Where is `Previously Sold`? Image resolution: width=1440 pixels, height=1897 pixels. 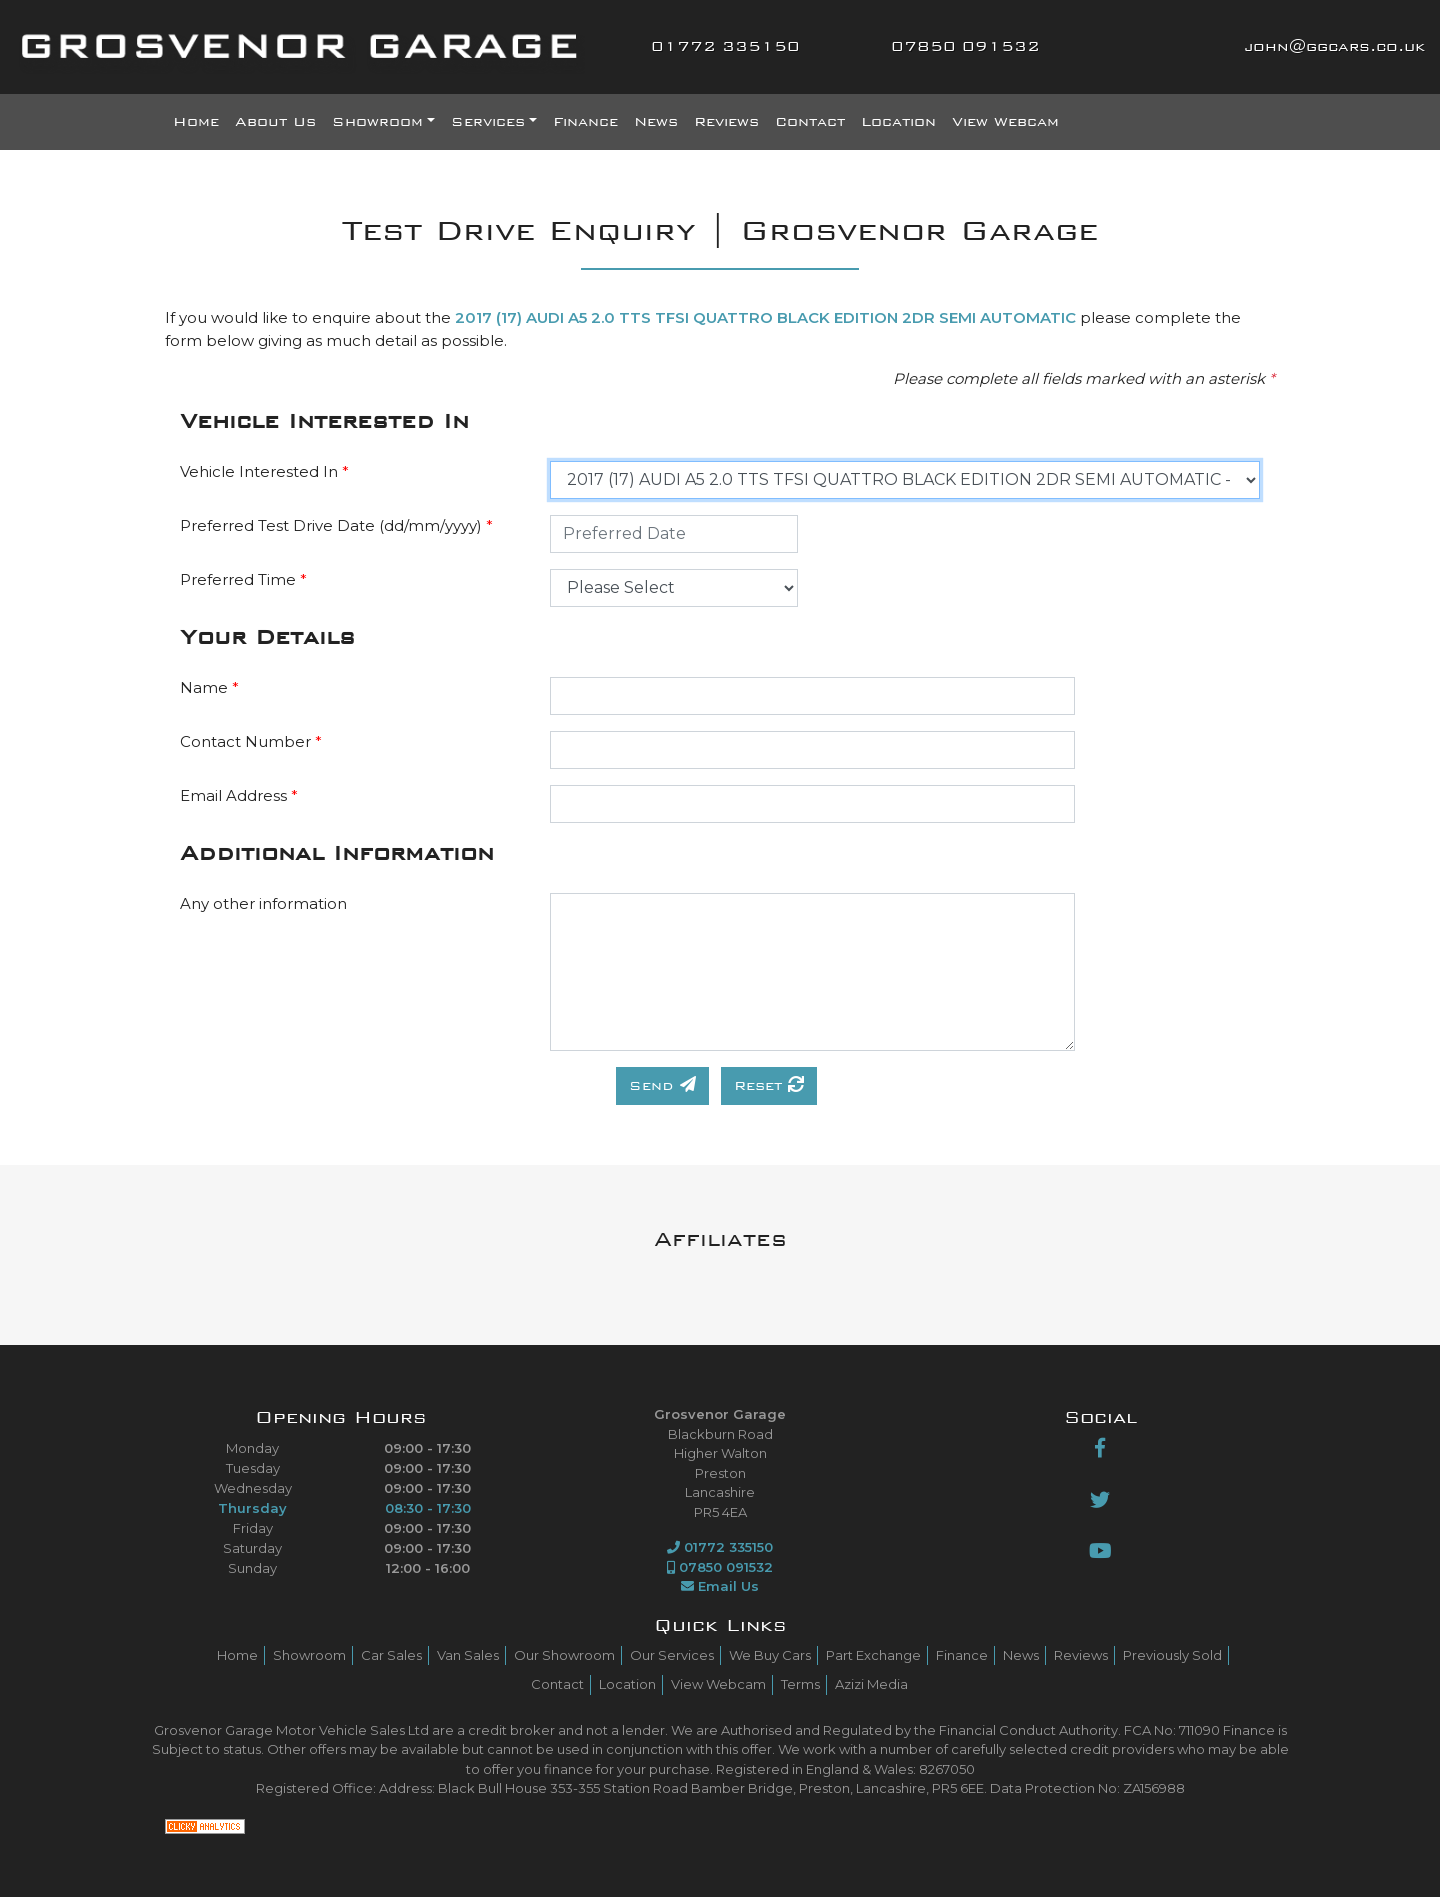
Previously Sold is located at coordinates (1172, 1655).